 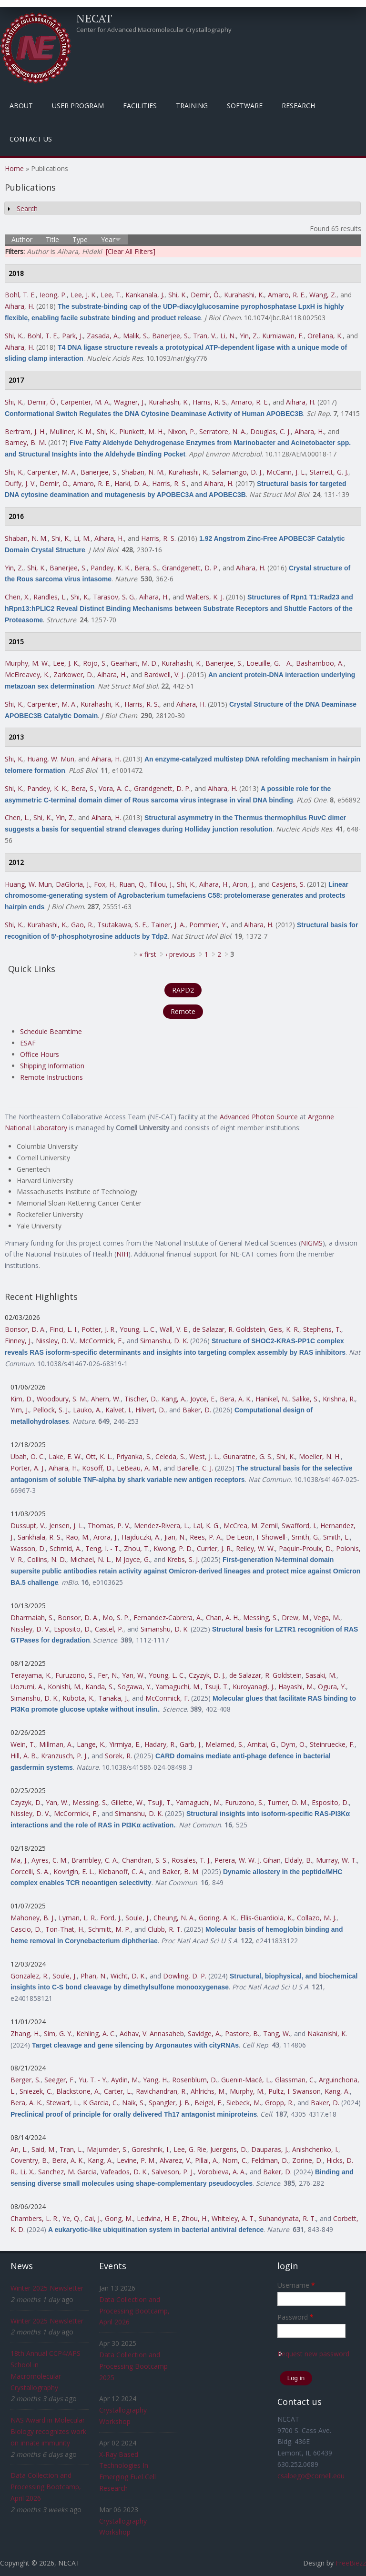 What do you see at coordinates (27, 663) in the screenshot?
I see `Murphy, M. W.` at bounding box center [27, 663].